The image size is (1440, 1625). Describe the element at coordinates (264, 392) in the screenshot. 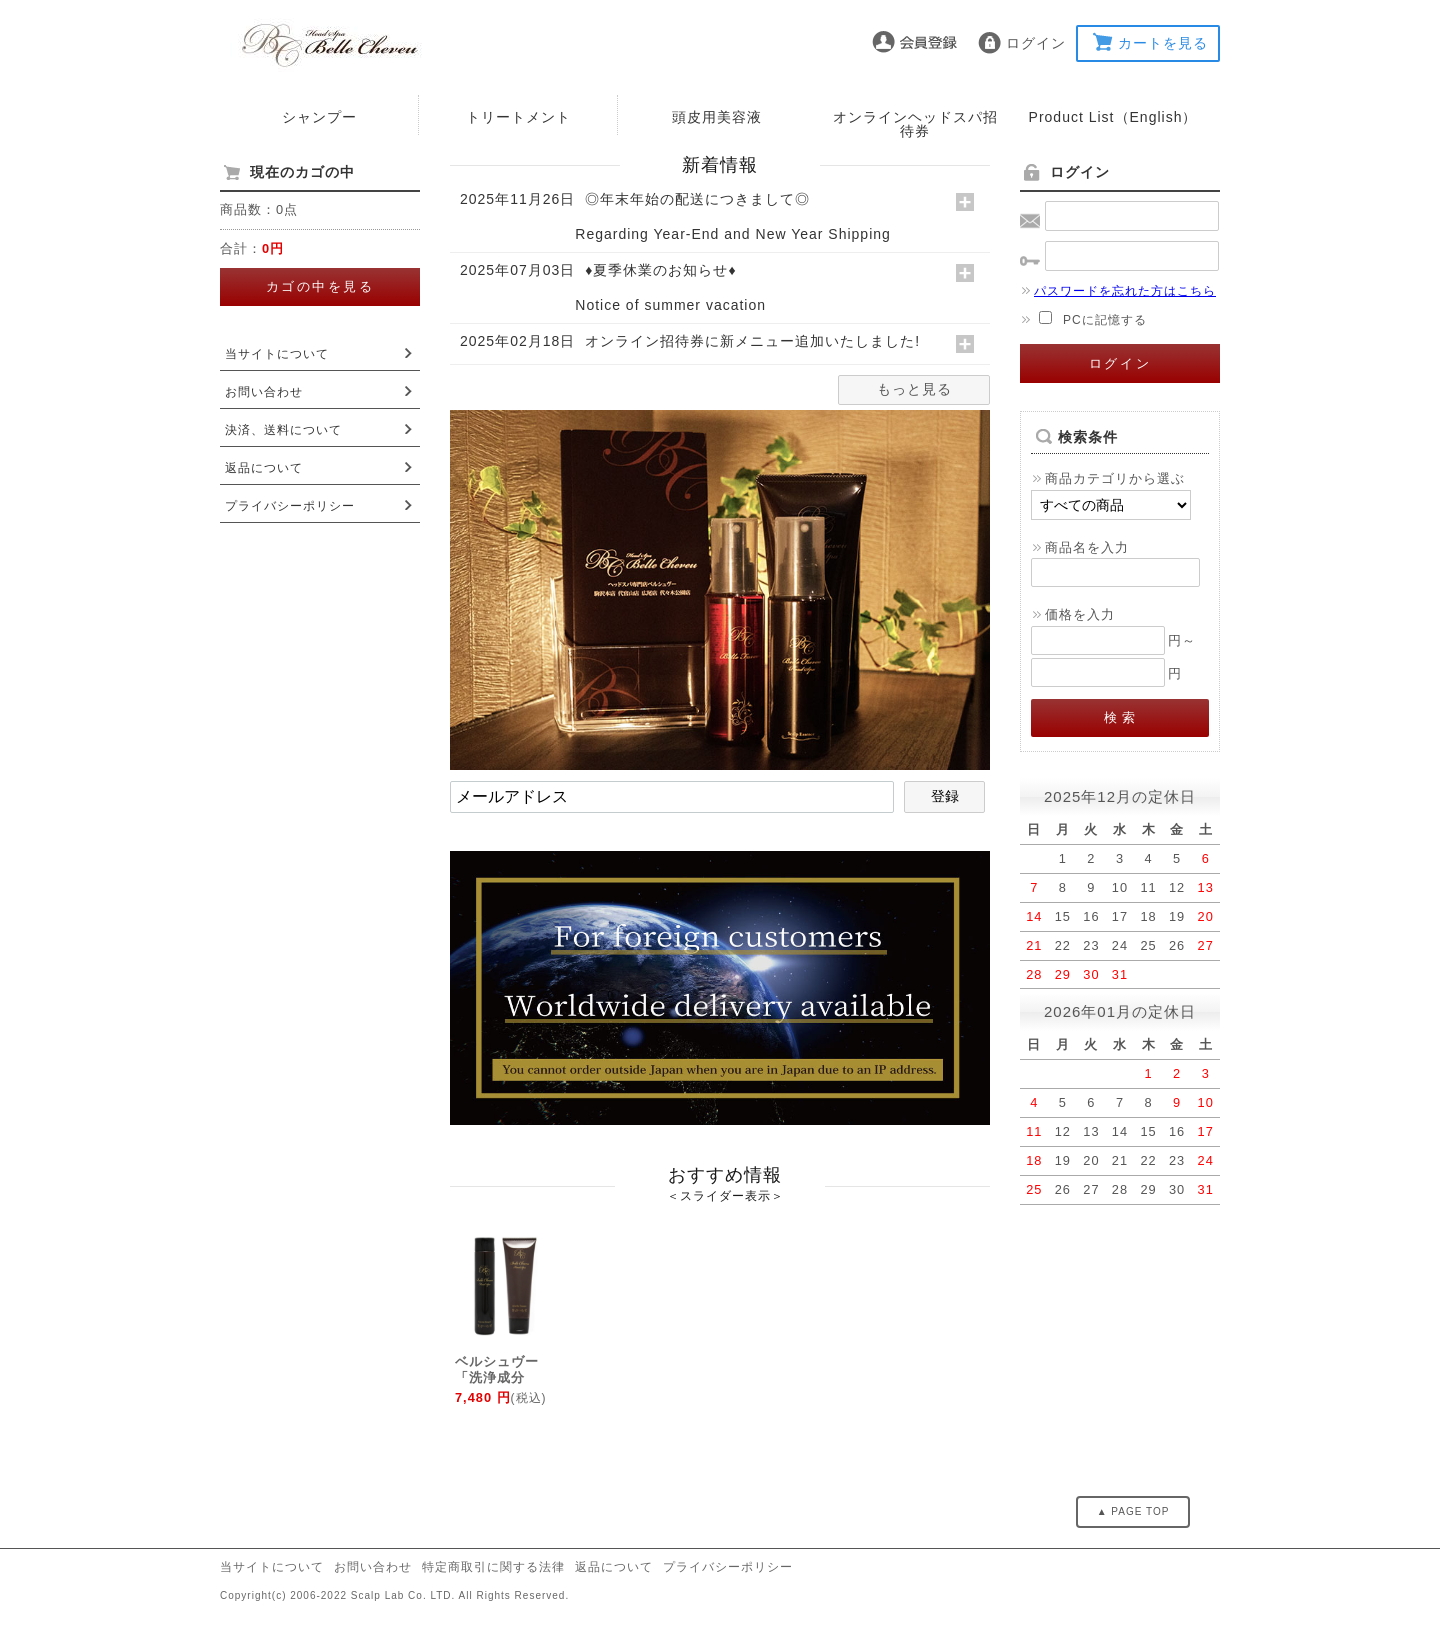

I see `お問い合わせ` at that location.